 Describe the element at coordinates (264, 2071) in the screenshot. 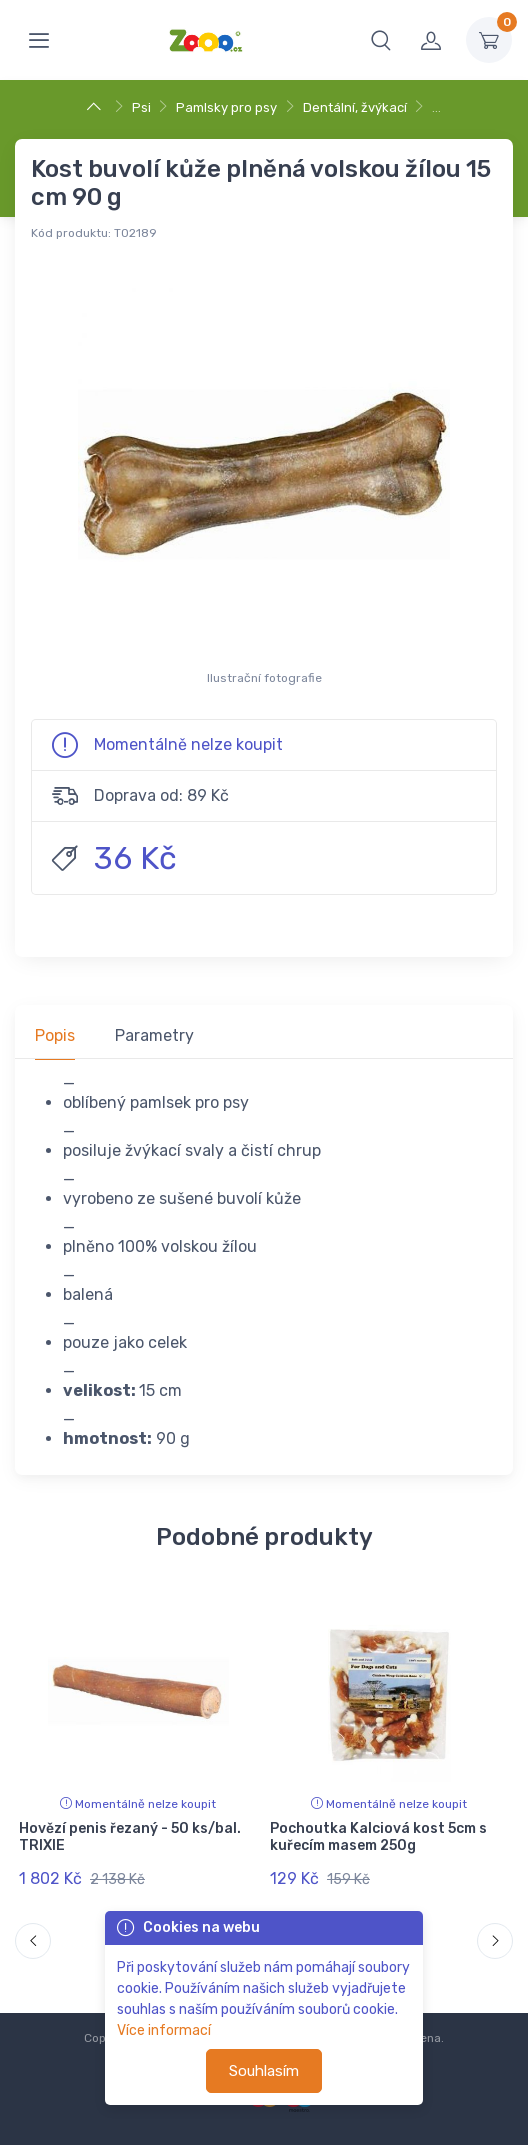

I see `Souhlasím` at that location.